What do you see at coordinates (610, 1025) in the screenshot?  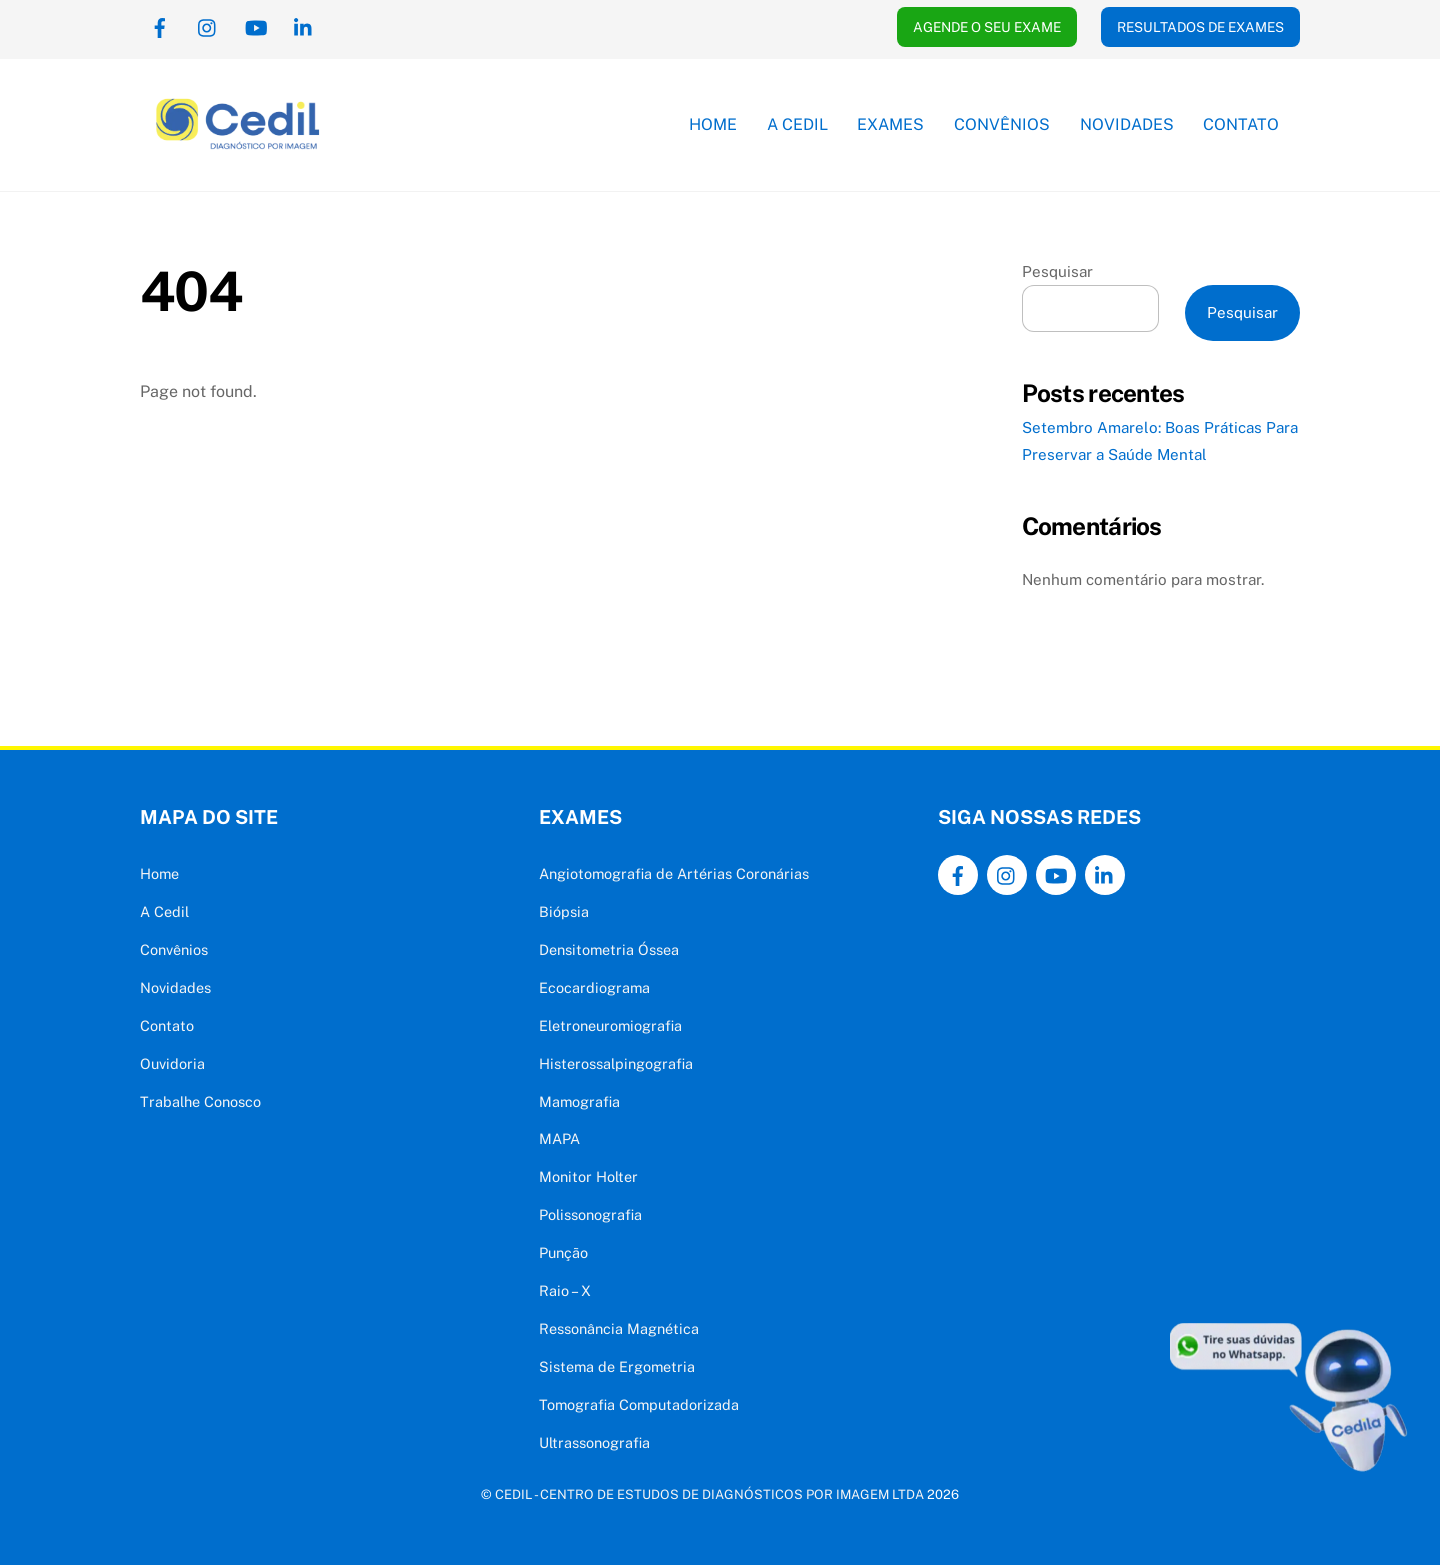 I see `Eletroneuromiografia` at bounding box center [610, 1025].